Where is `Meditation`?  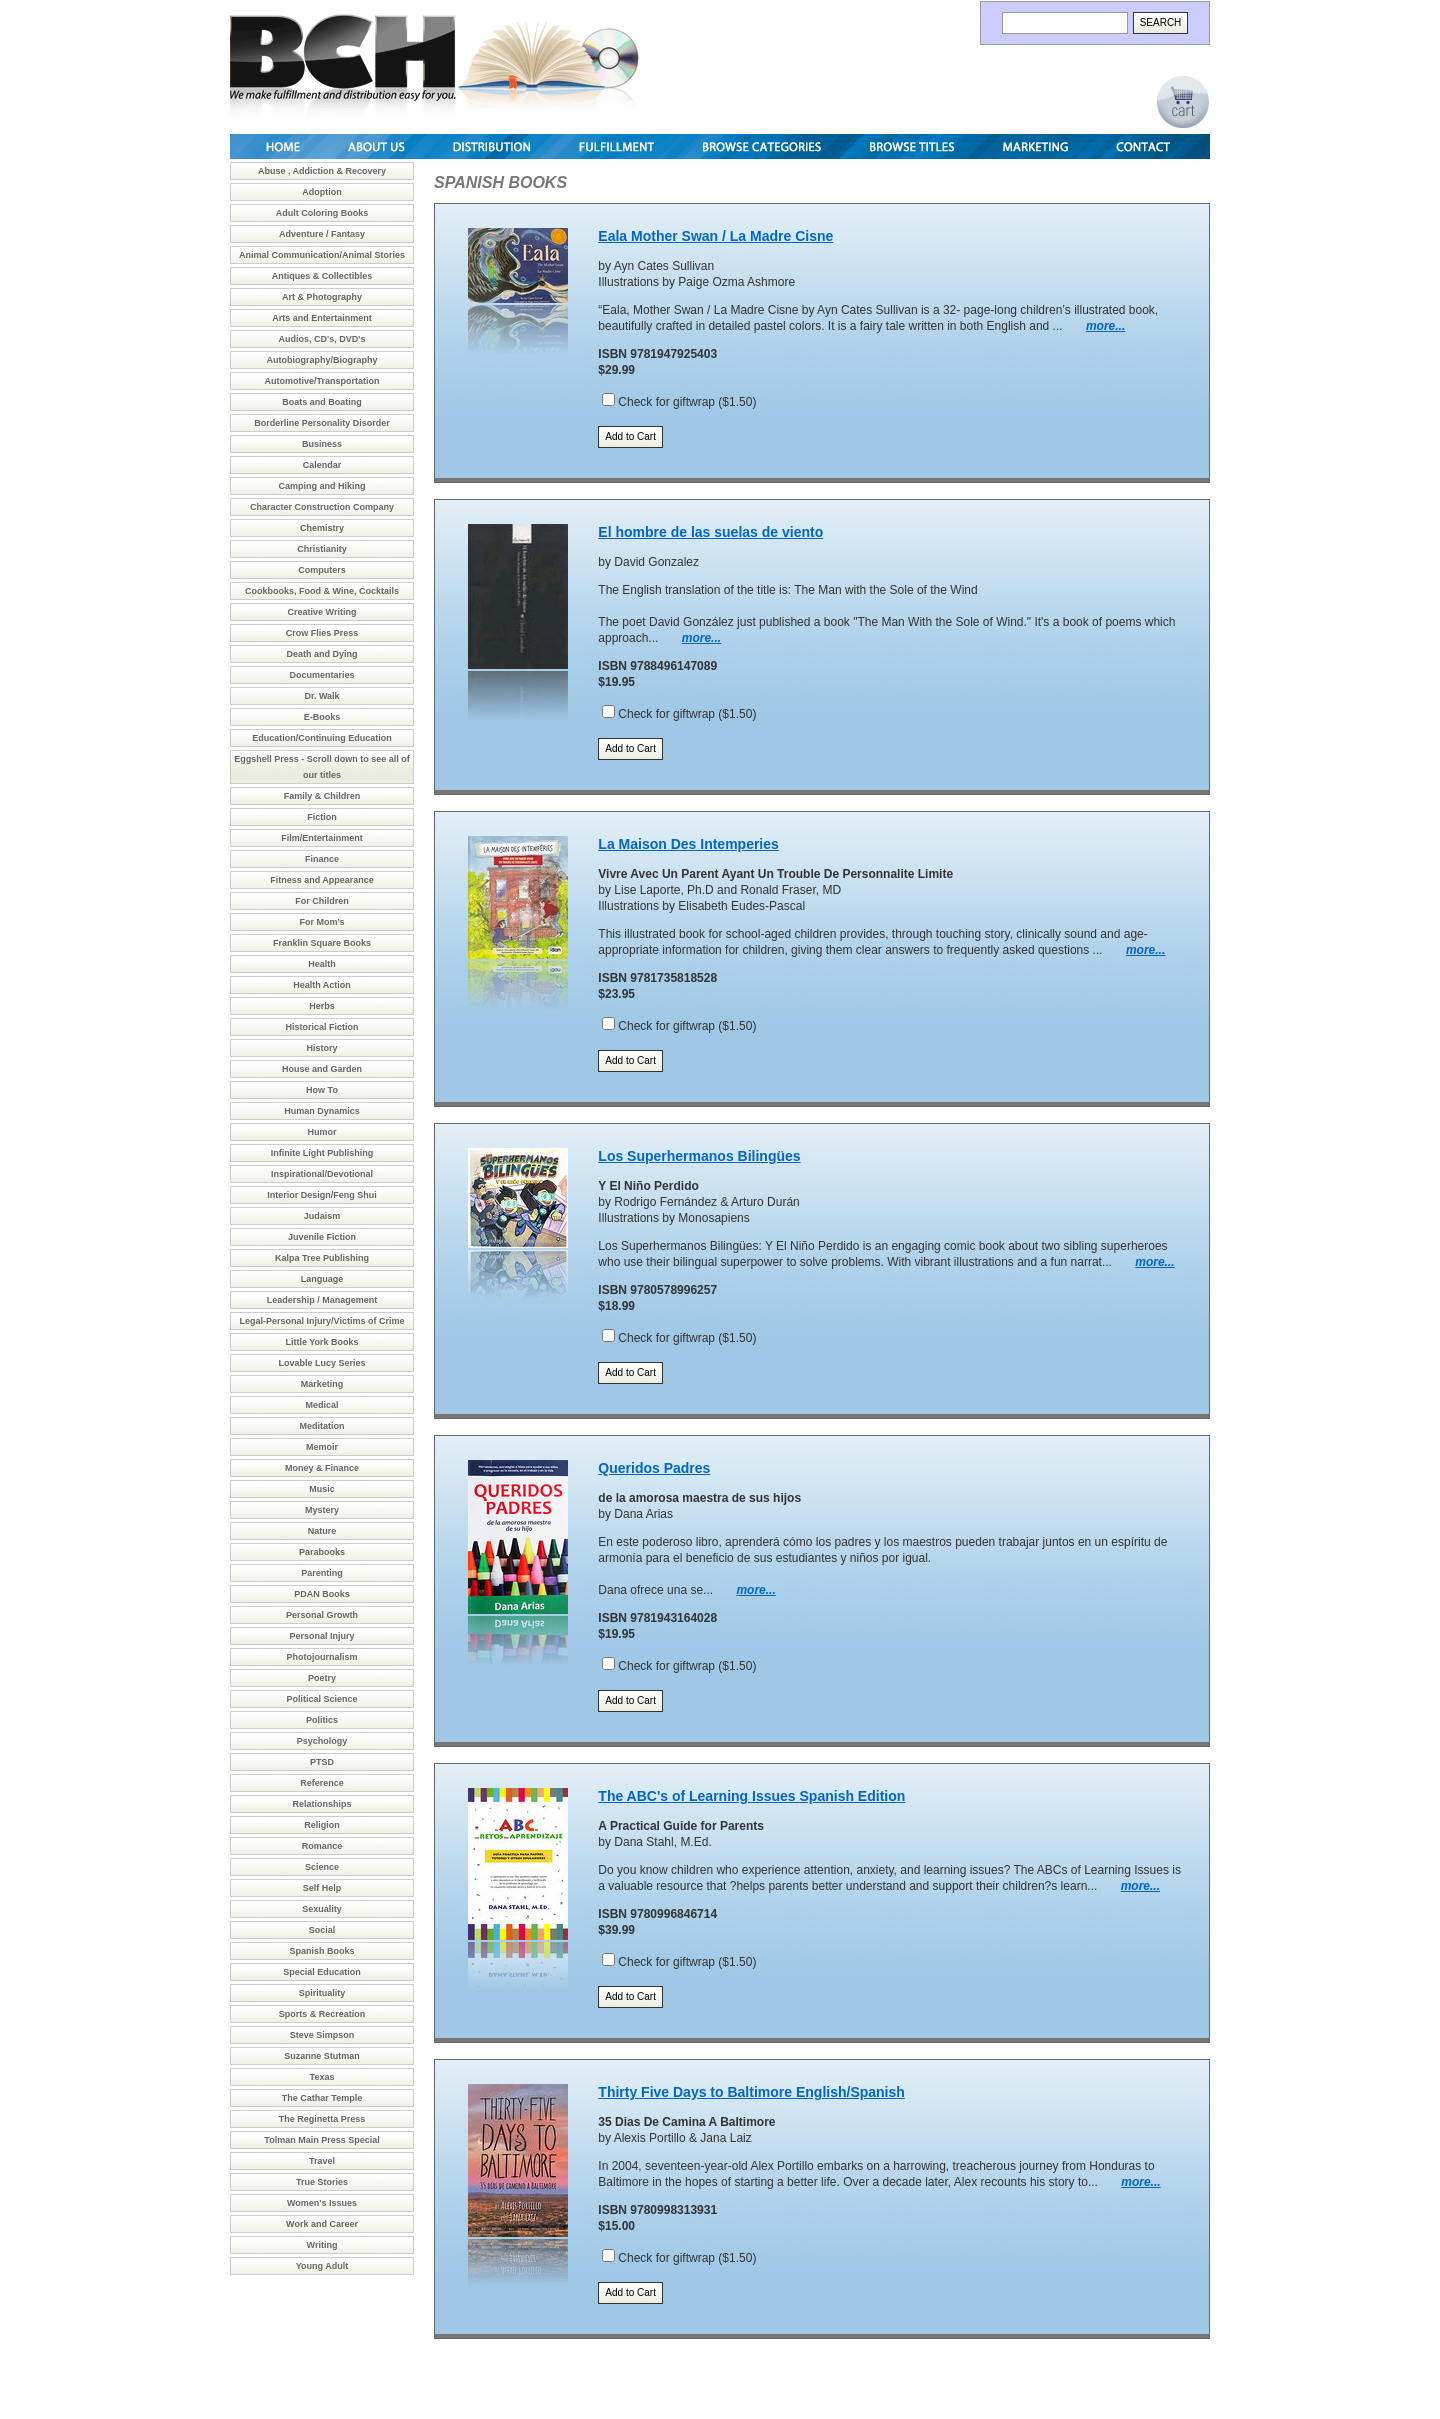 Meditation is located at coordinates (322, 1426).